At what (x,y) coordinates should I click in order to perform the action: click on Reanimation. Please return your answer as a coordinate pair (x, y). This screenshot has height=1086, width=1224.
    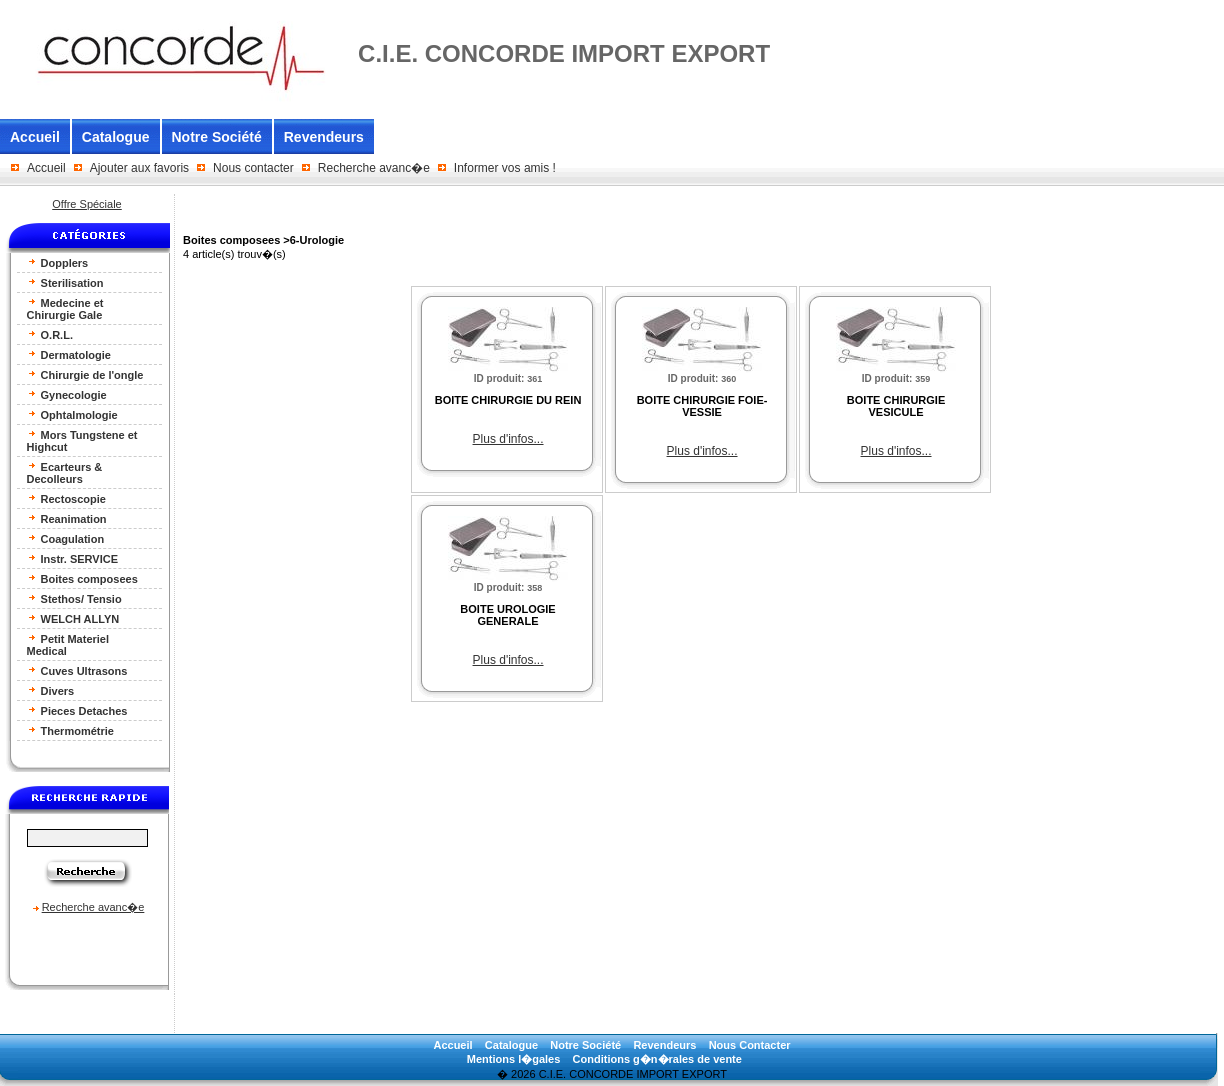
    Looking at the image, I should click on (67, 518).